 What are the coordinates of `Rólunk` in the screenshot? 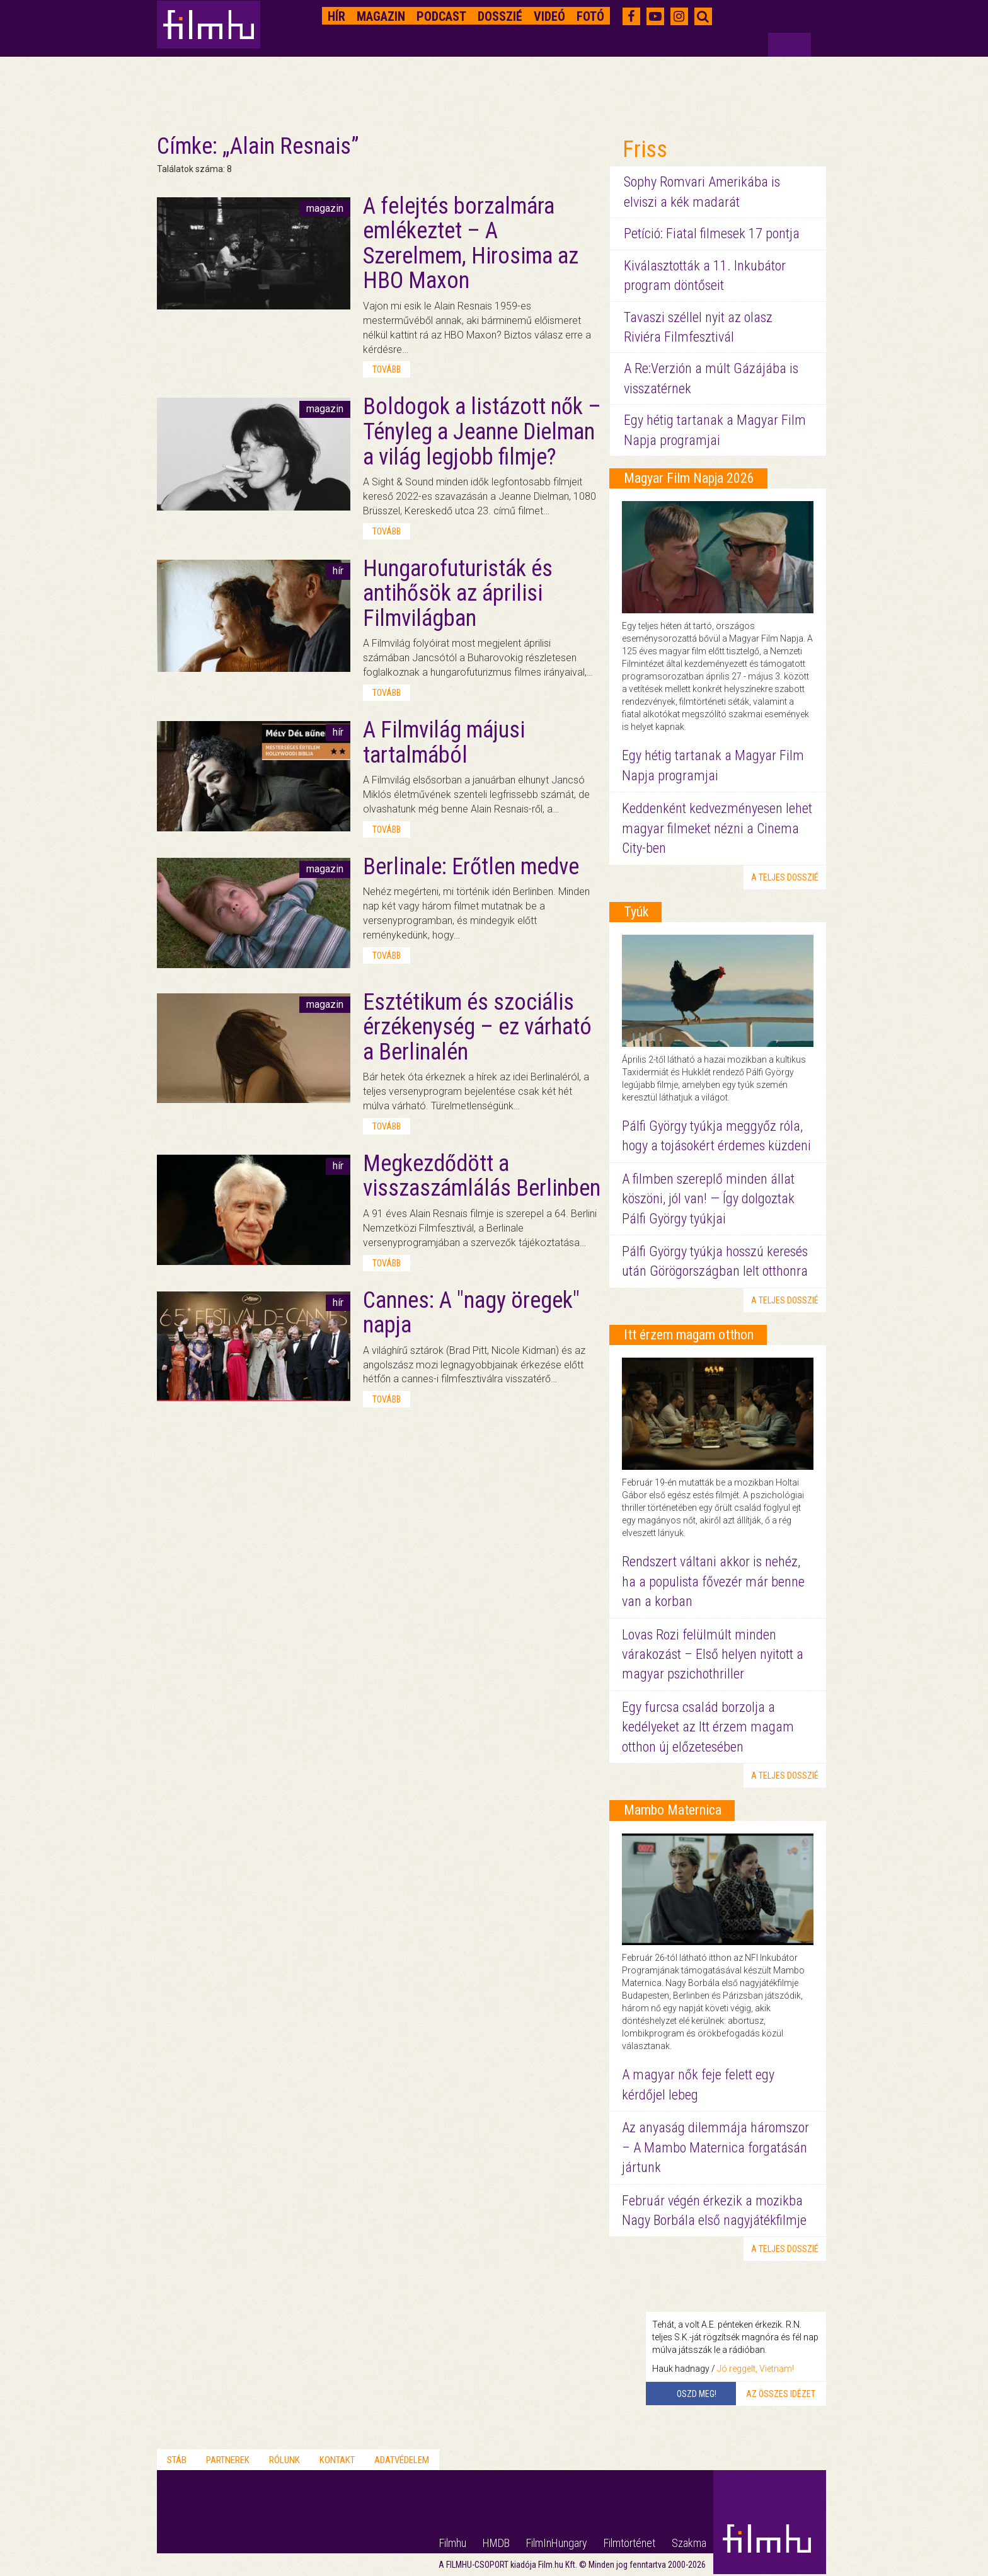 It's located at (284, 2460).